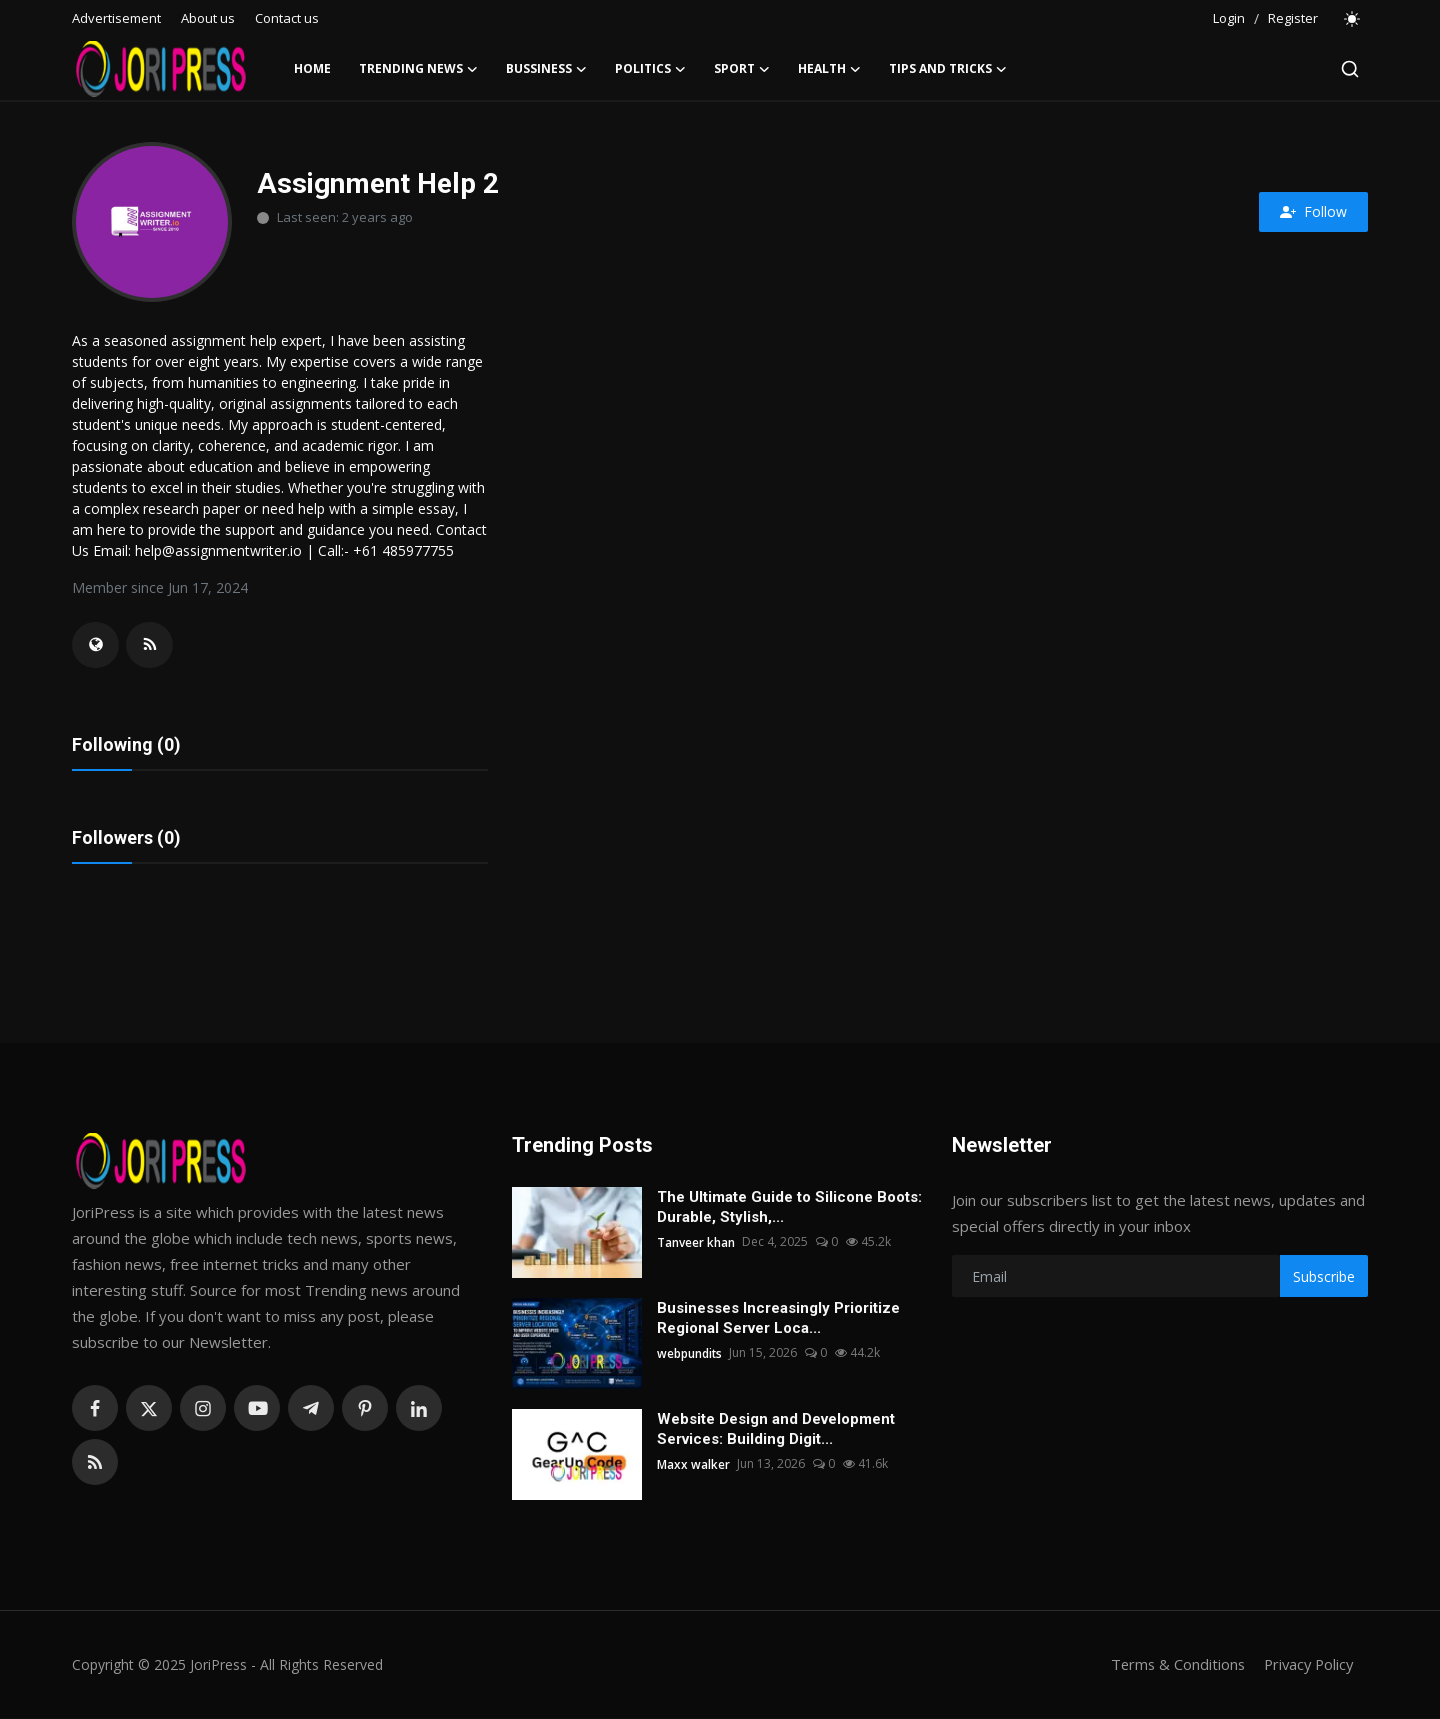 The width and height of the screenshot is (1440, 1719). Describe the element at coordinates (1293, 18) in the screenshot. I see `Register` at that location.